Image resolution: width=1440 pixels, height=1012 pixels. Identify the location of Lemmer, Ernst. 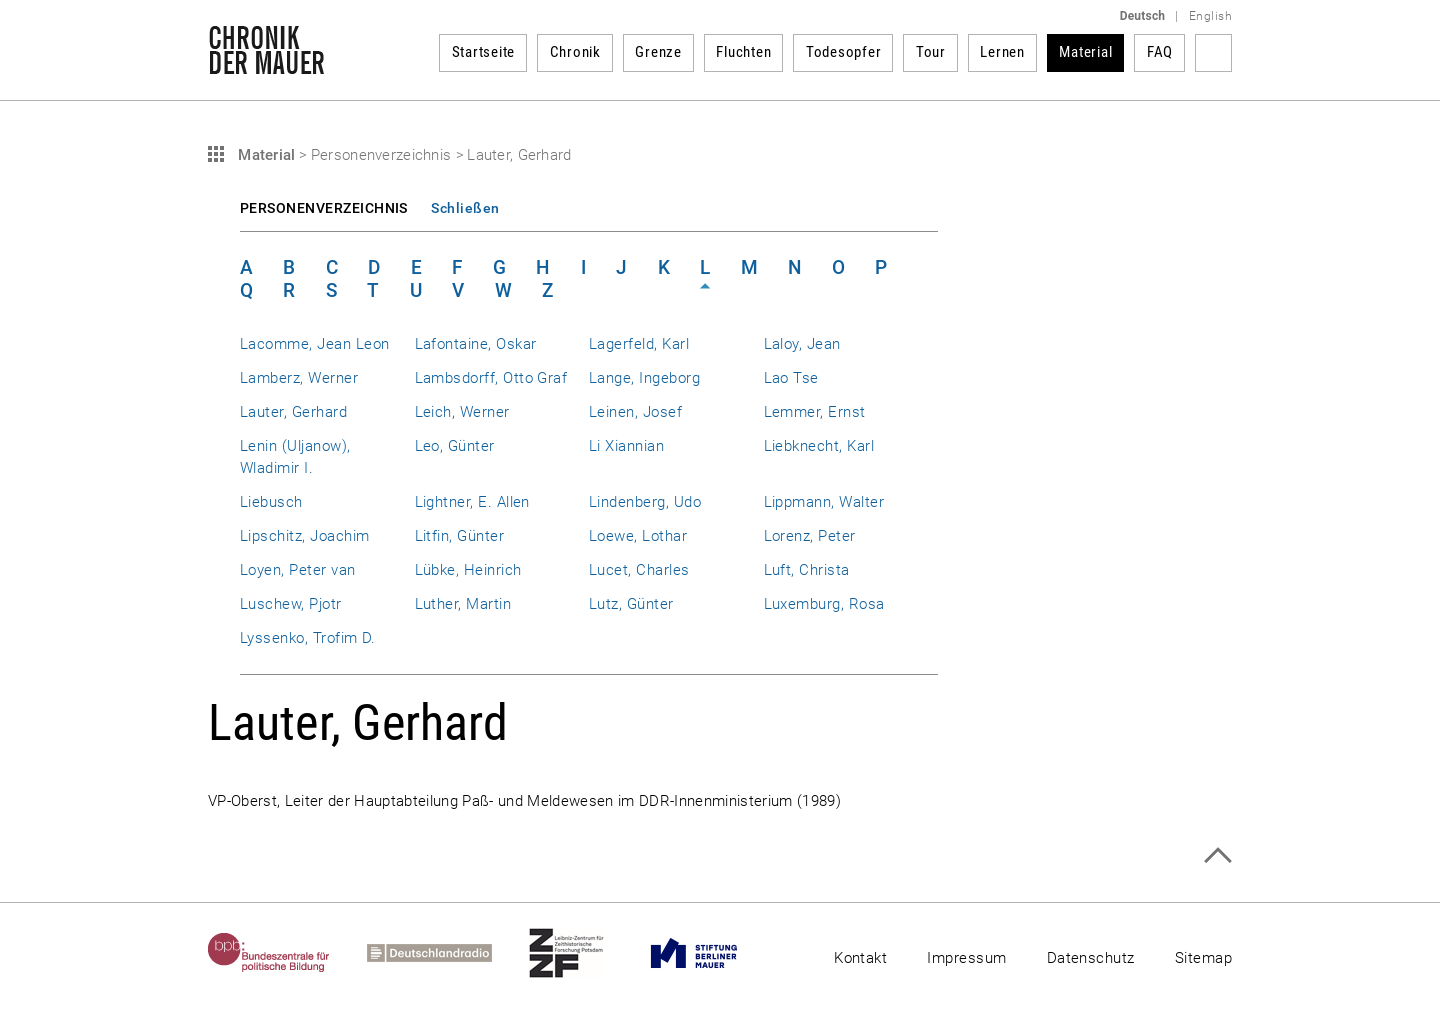
(815, 412).